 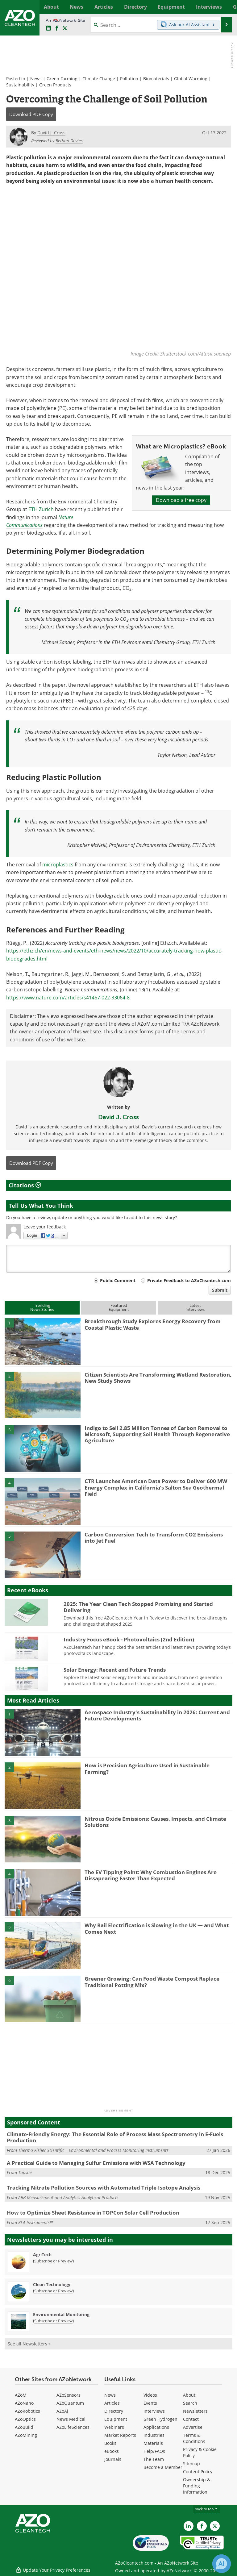 What do you see at coordinates (110, 2443) in the screenshot?
I see `Books` at bounding box center [110, 2443].